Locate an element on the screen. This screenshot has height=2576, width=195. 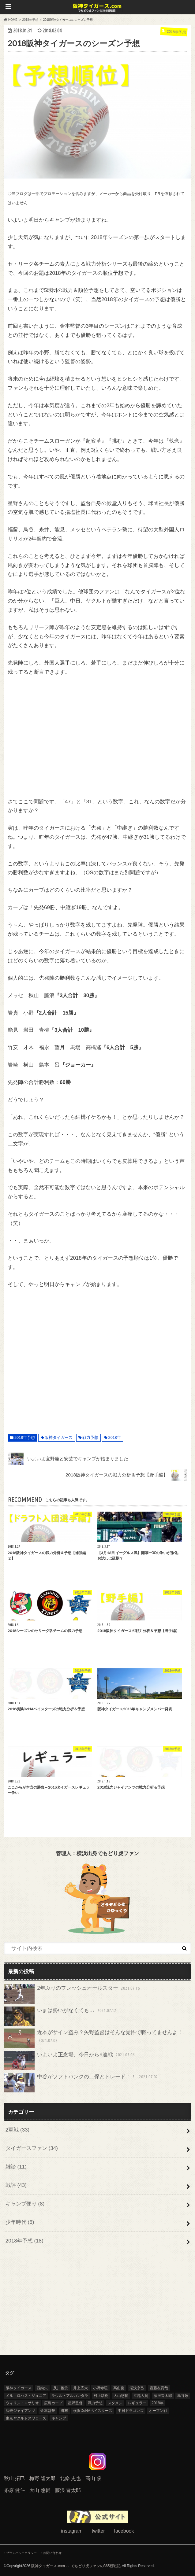
鳥谷敬 [鳥谷敬 (8個の項目)] is located at coordinates (182, 2396).